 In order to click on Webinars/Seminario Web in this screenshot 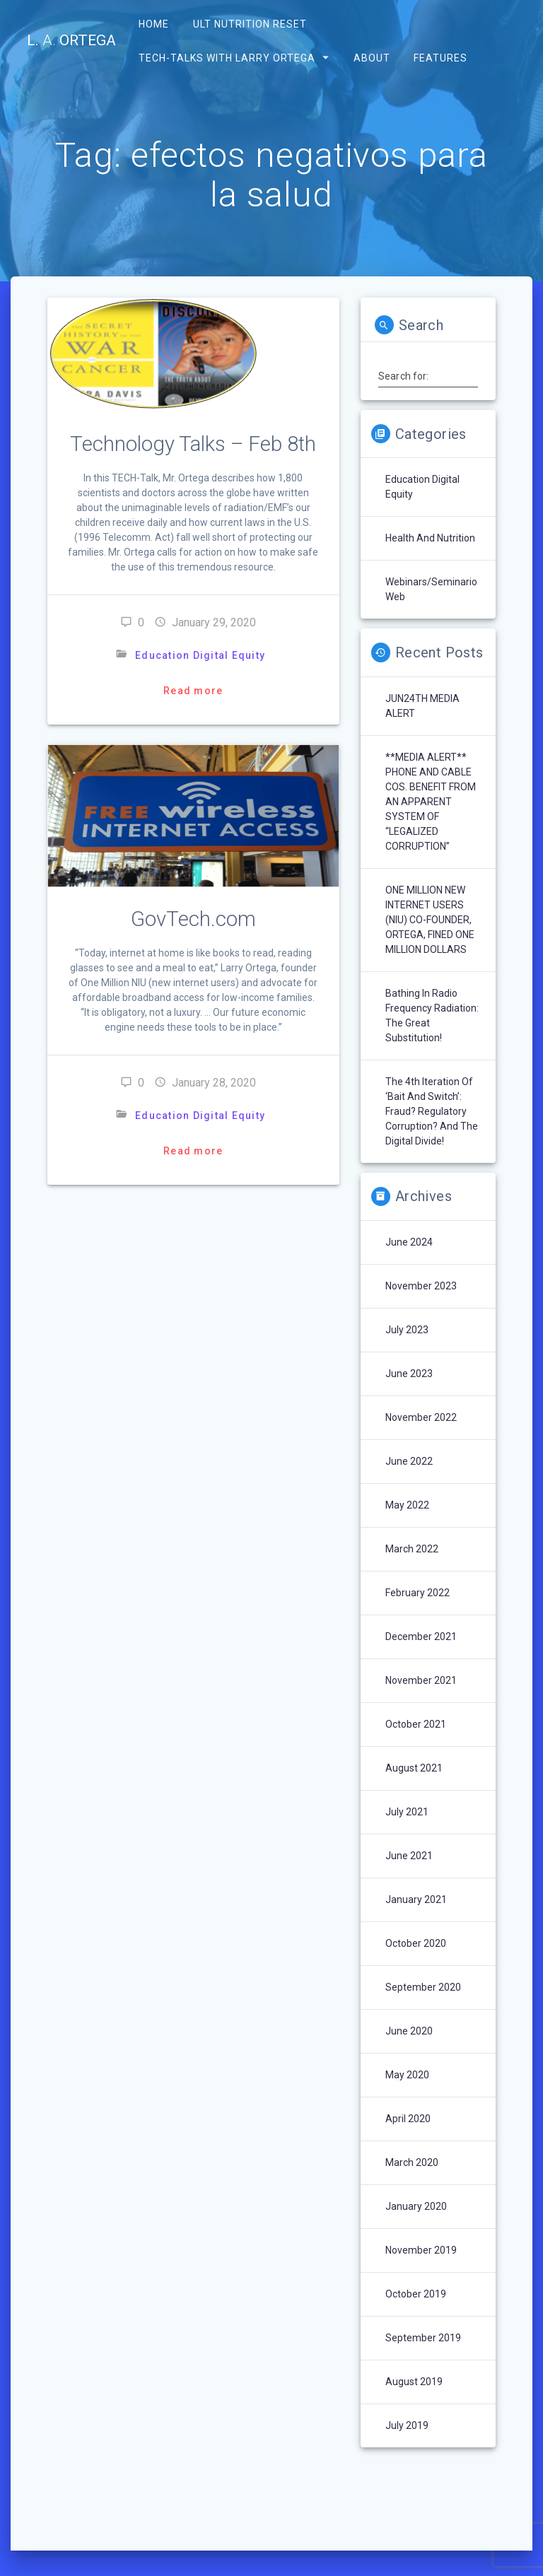, I will do `click(431, 589)`.